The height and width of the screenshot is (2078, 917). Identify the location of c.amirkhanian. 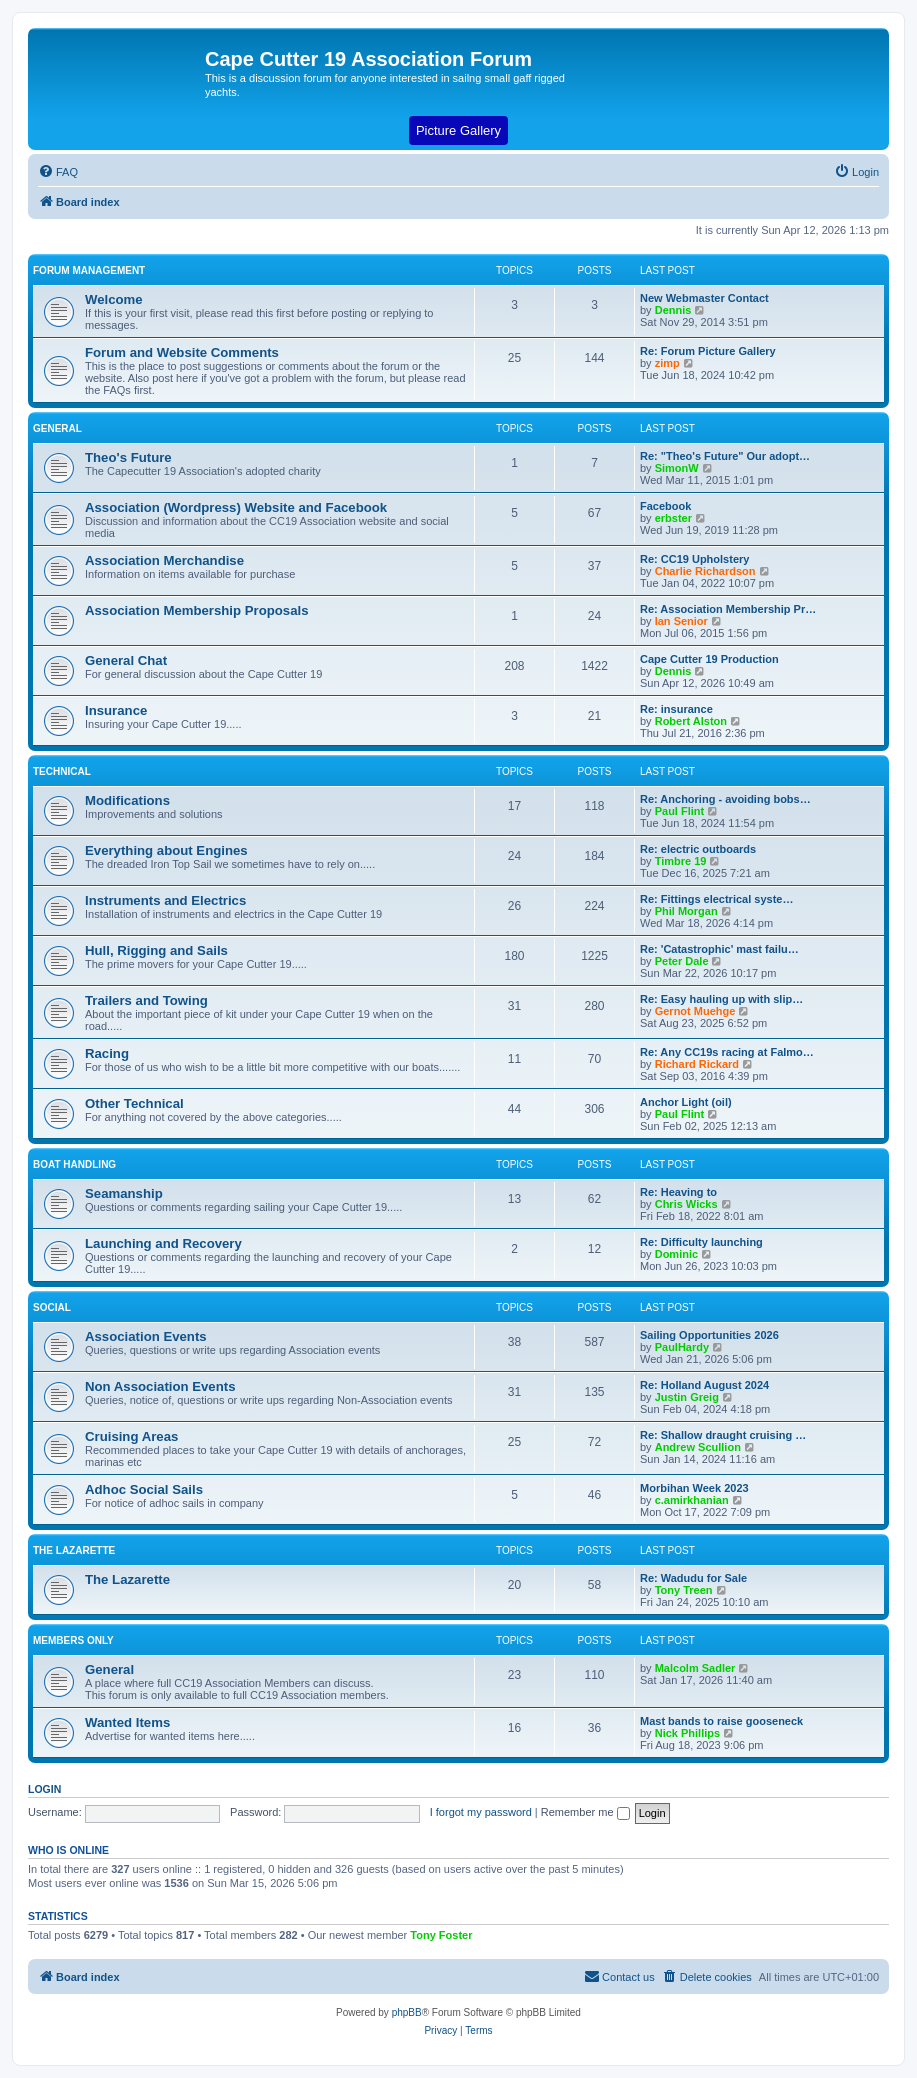
(692, 1500).